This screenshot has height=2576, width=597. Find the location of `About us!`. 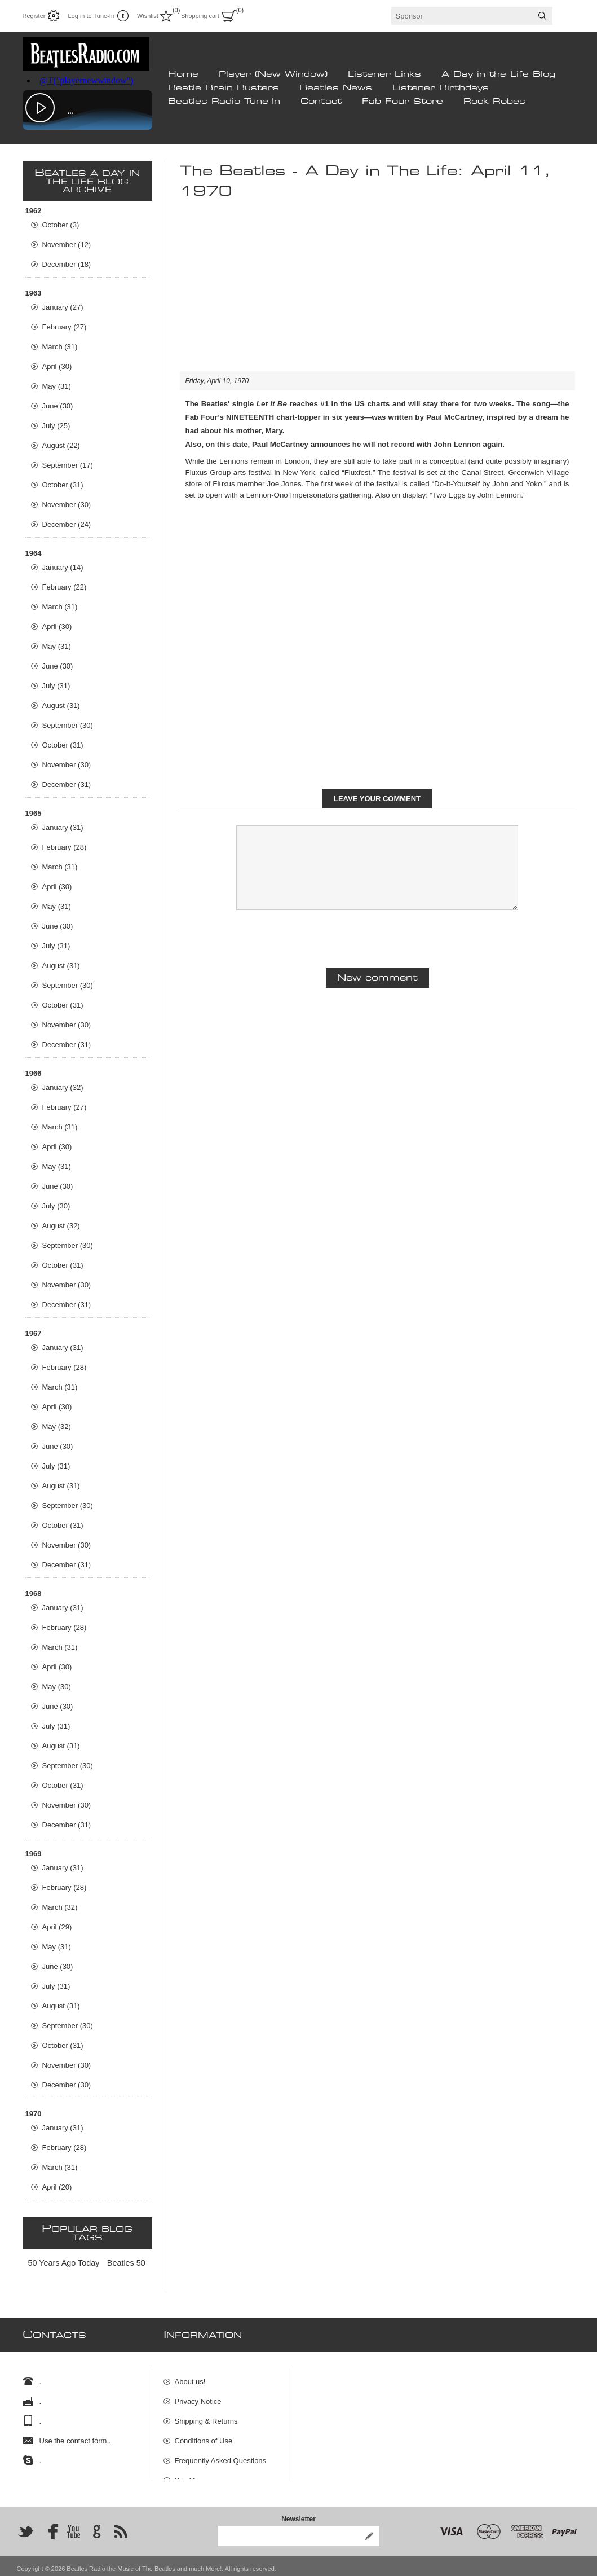

About us! is located at coordinates (190, 2376).